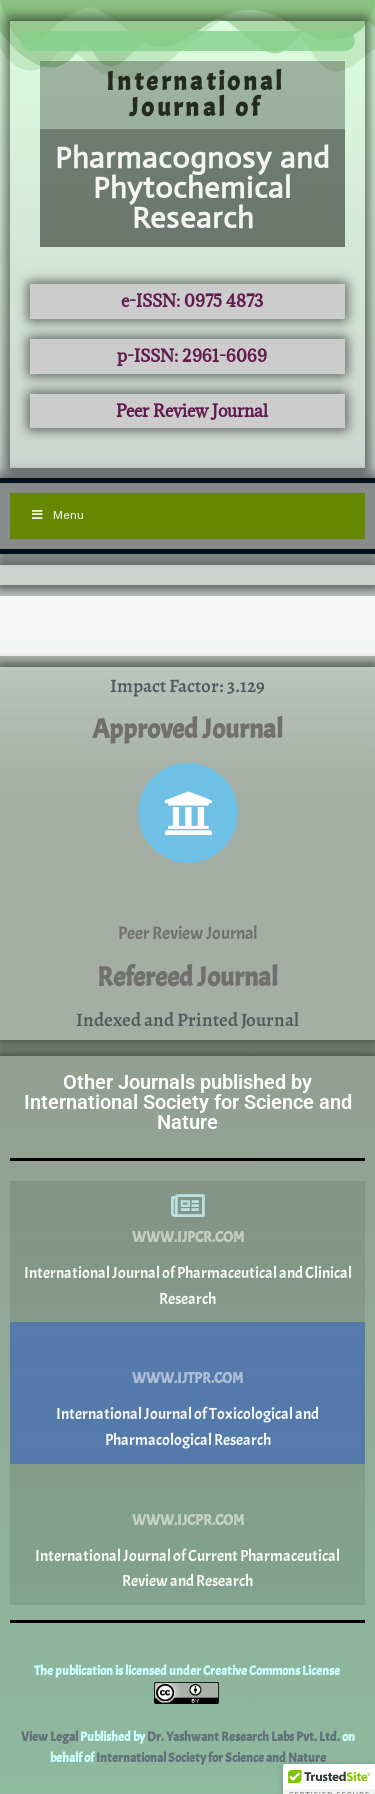  I want to click on Menu, so click(57, 515).